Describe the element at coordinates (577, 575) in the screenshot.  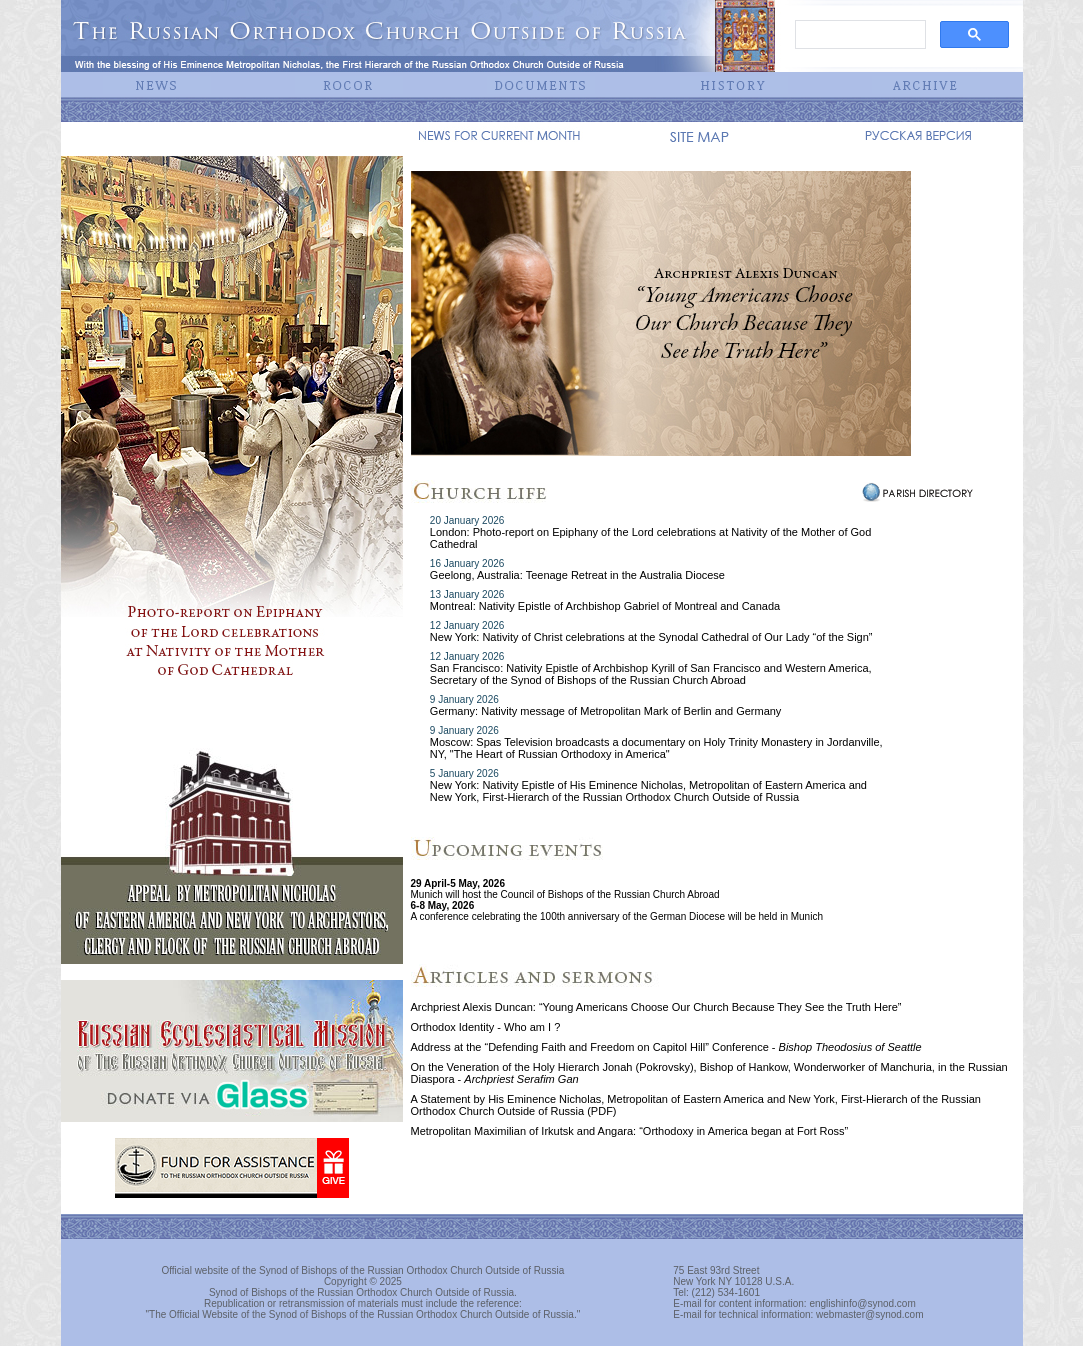
I see `Geelong, Australia: Teenage Retreat in the Australia Diocese` at that location.